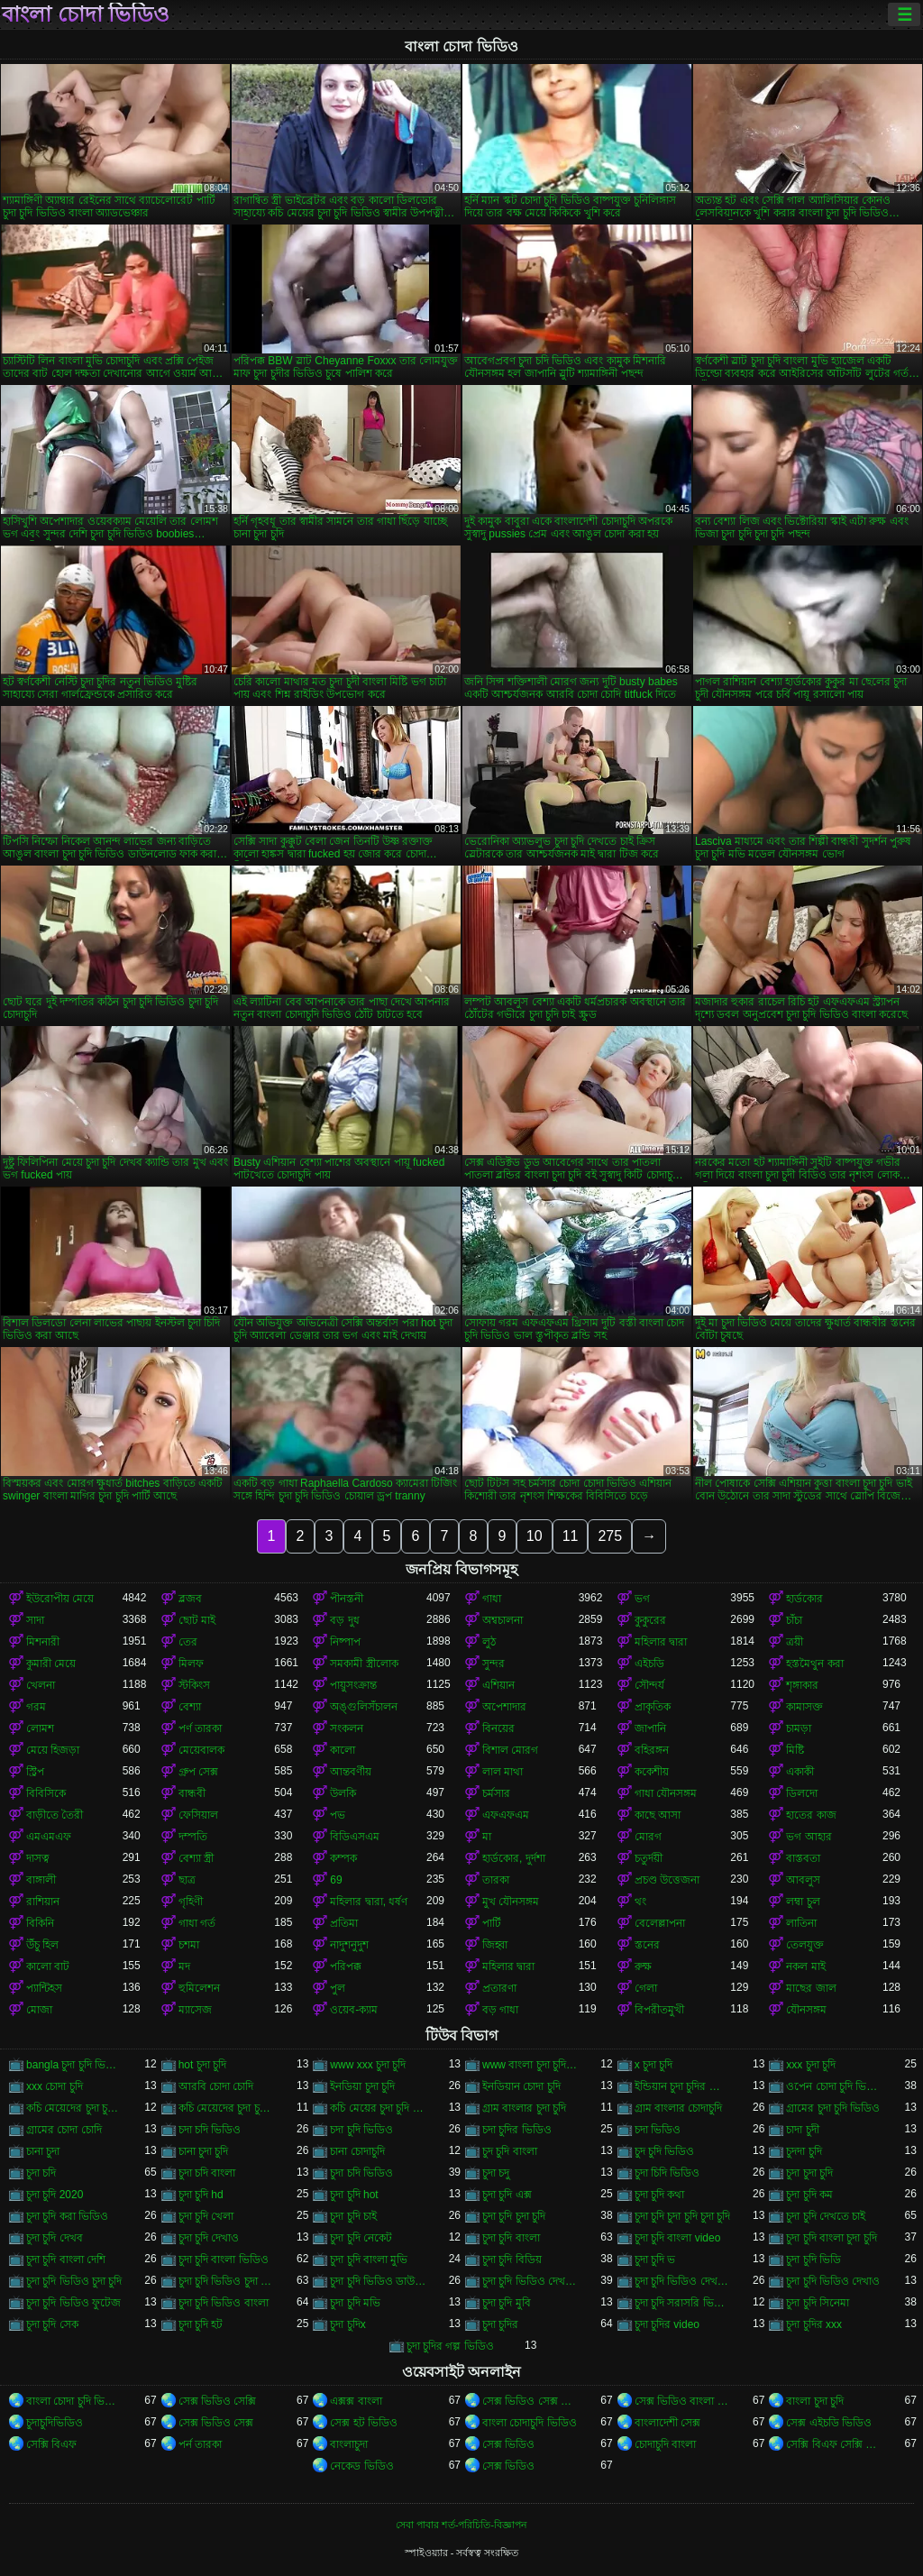  I want to click on xxx চোদা চুদি, so click(54, 2086).